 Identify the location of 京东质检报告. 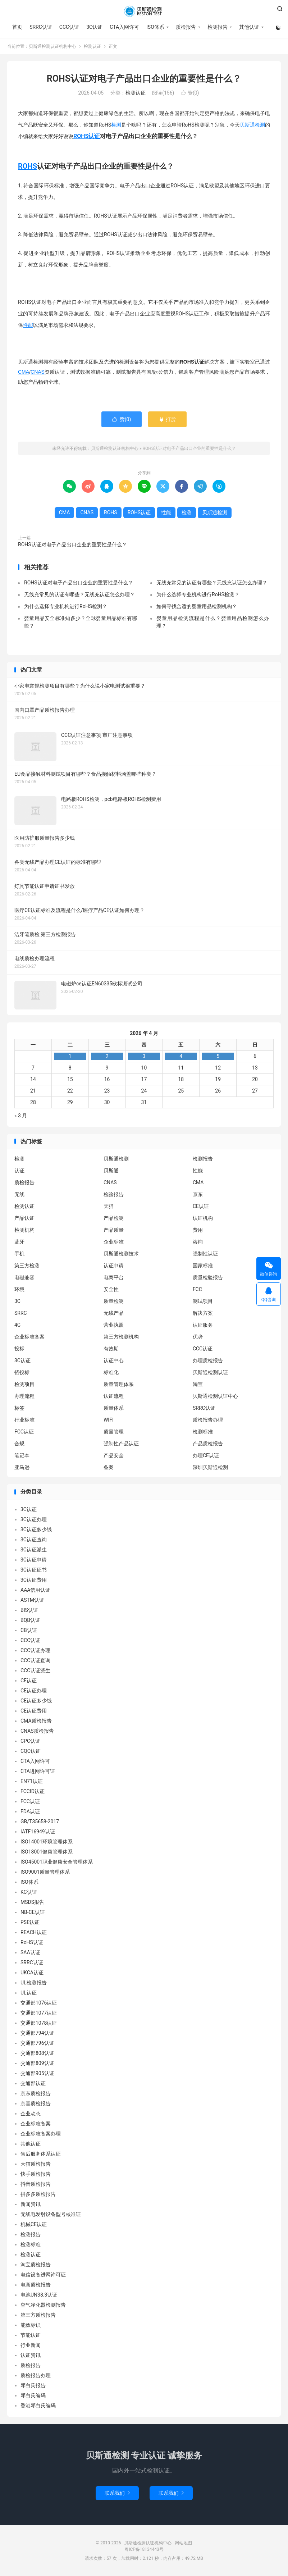
(35, 2093).